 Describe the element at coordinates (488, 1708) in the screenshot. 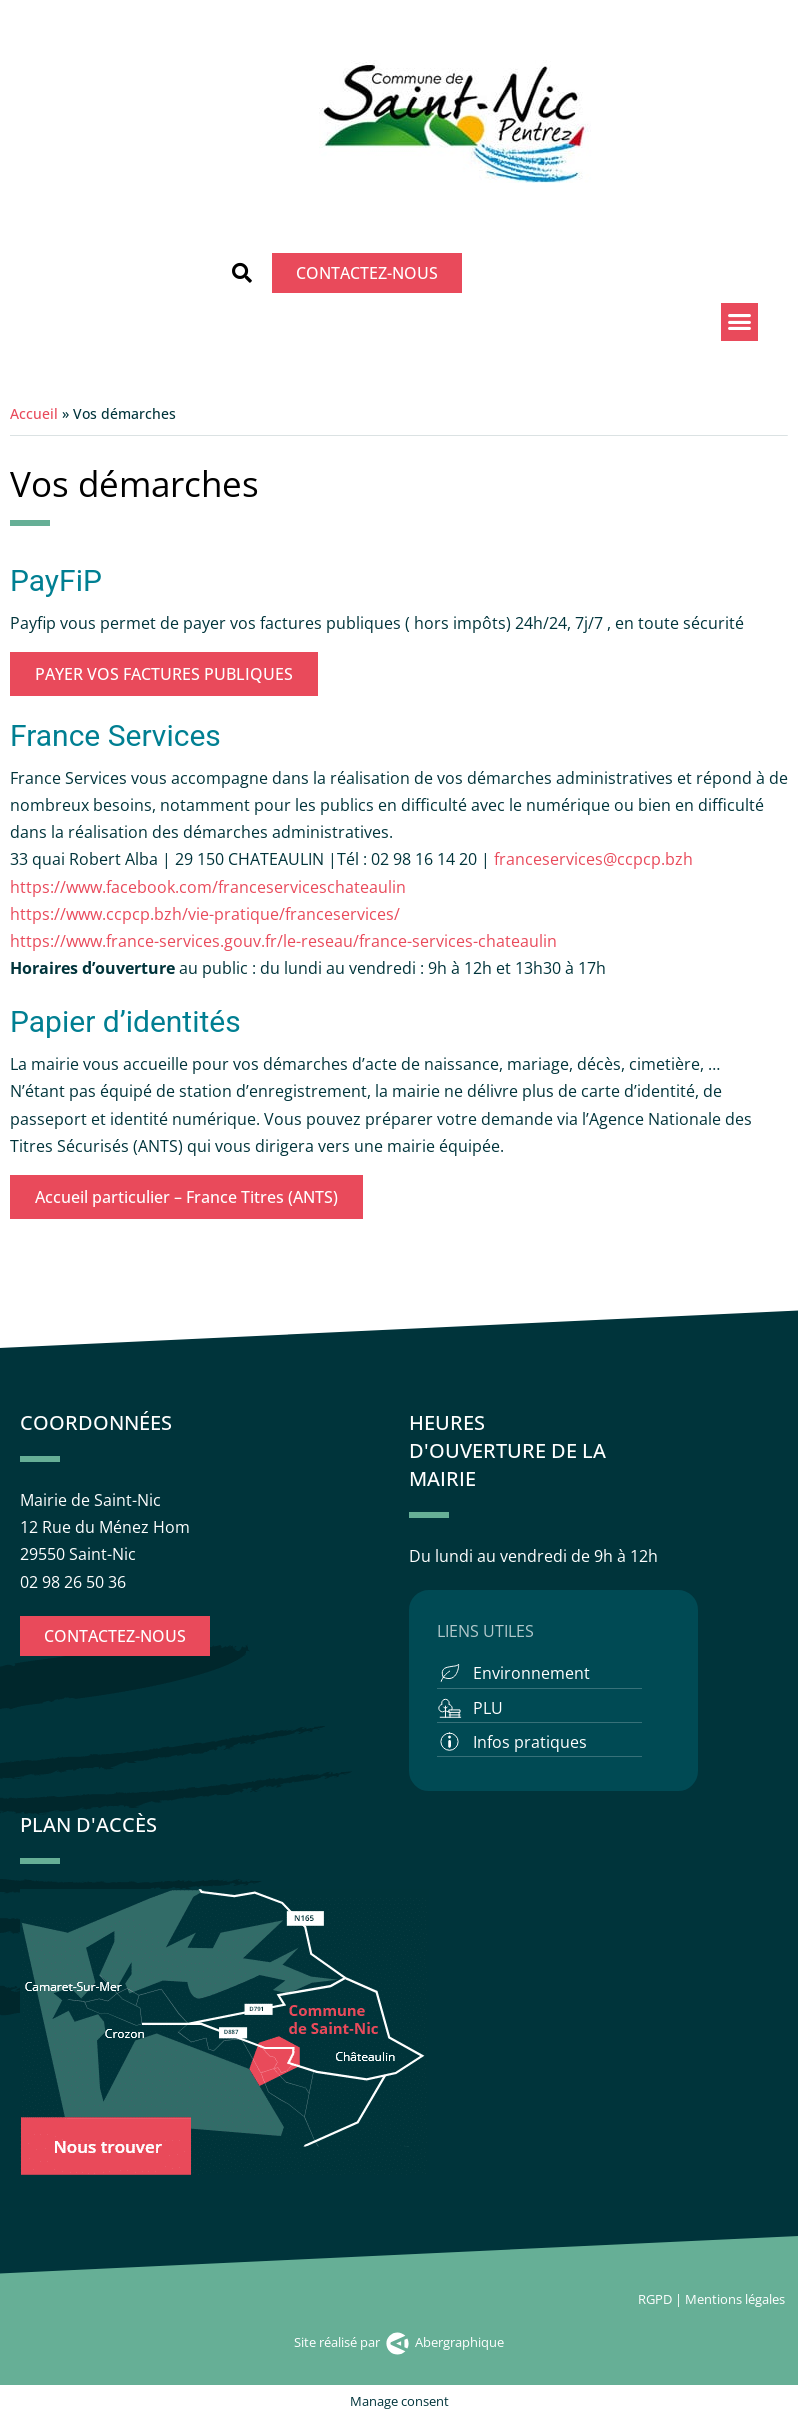

I see `PLU` at that location.